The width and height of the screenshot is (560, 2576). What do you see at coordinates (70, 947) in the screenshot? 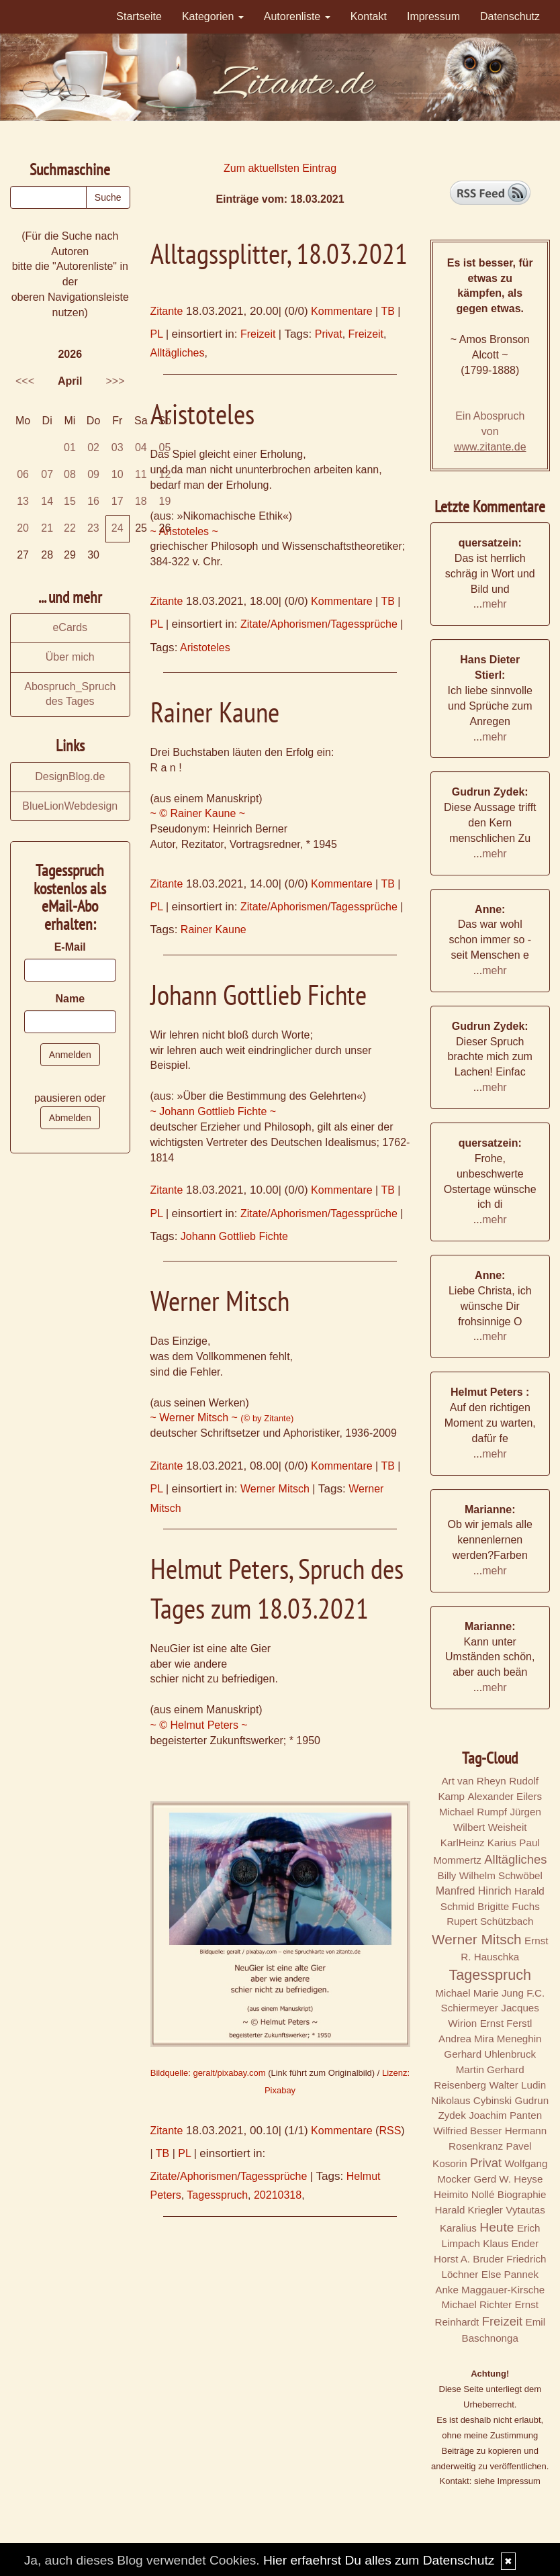
I see `E-Mail` at bounding box center [70, 947].